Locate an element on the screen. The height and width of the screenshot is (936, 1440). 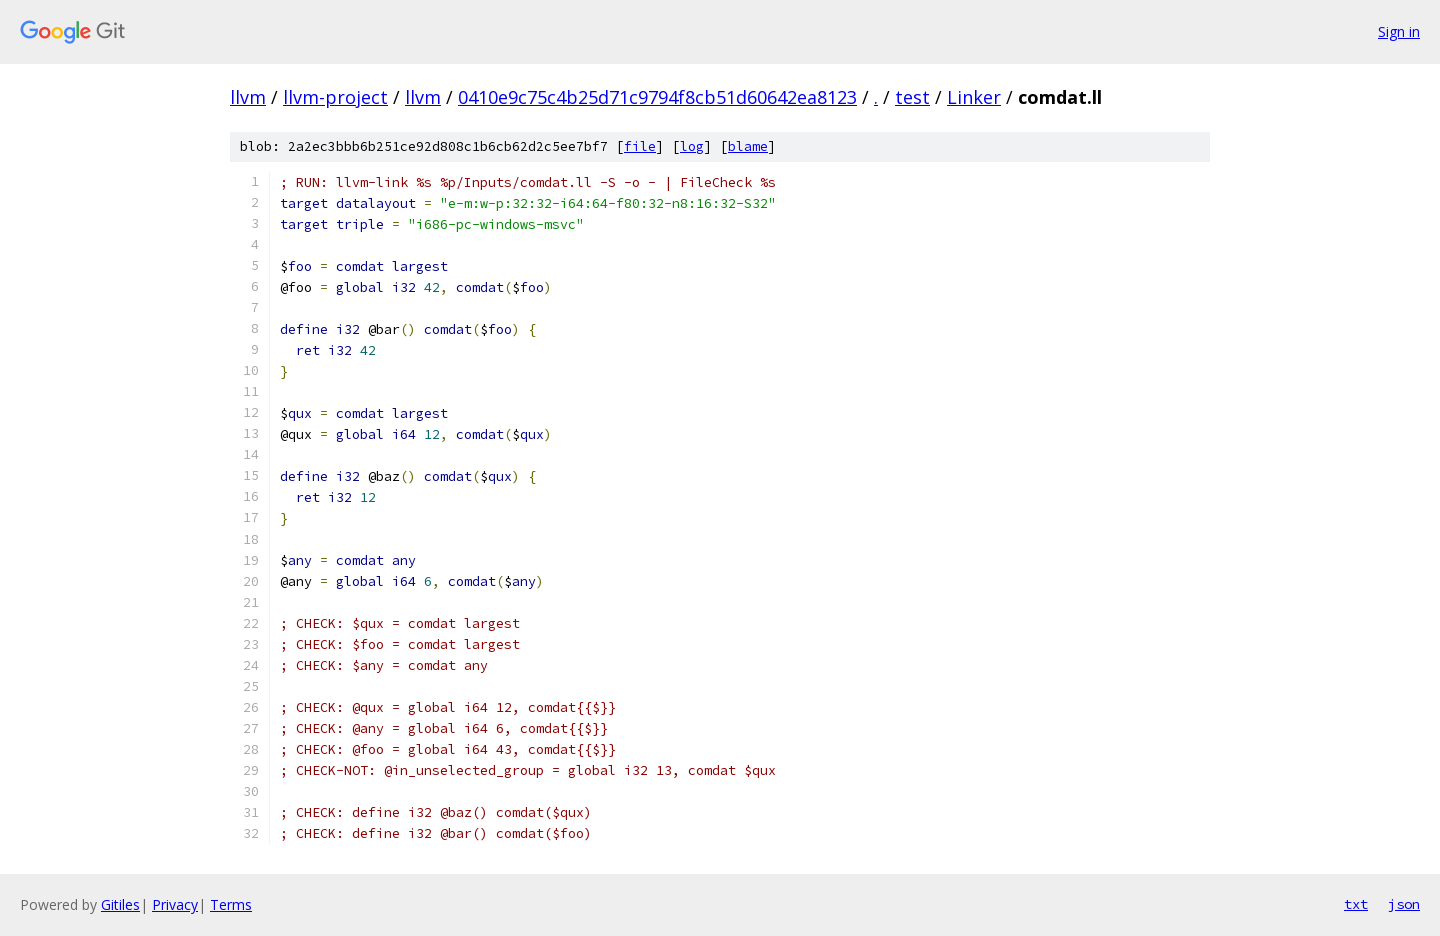
0410e9c75c4b25d71c9794f8cb51d60642ea8123 is located at coordinates (657, 97).